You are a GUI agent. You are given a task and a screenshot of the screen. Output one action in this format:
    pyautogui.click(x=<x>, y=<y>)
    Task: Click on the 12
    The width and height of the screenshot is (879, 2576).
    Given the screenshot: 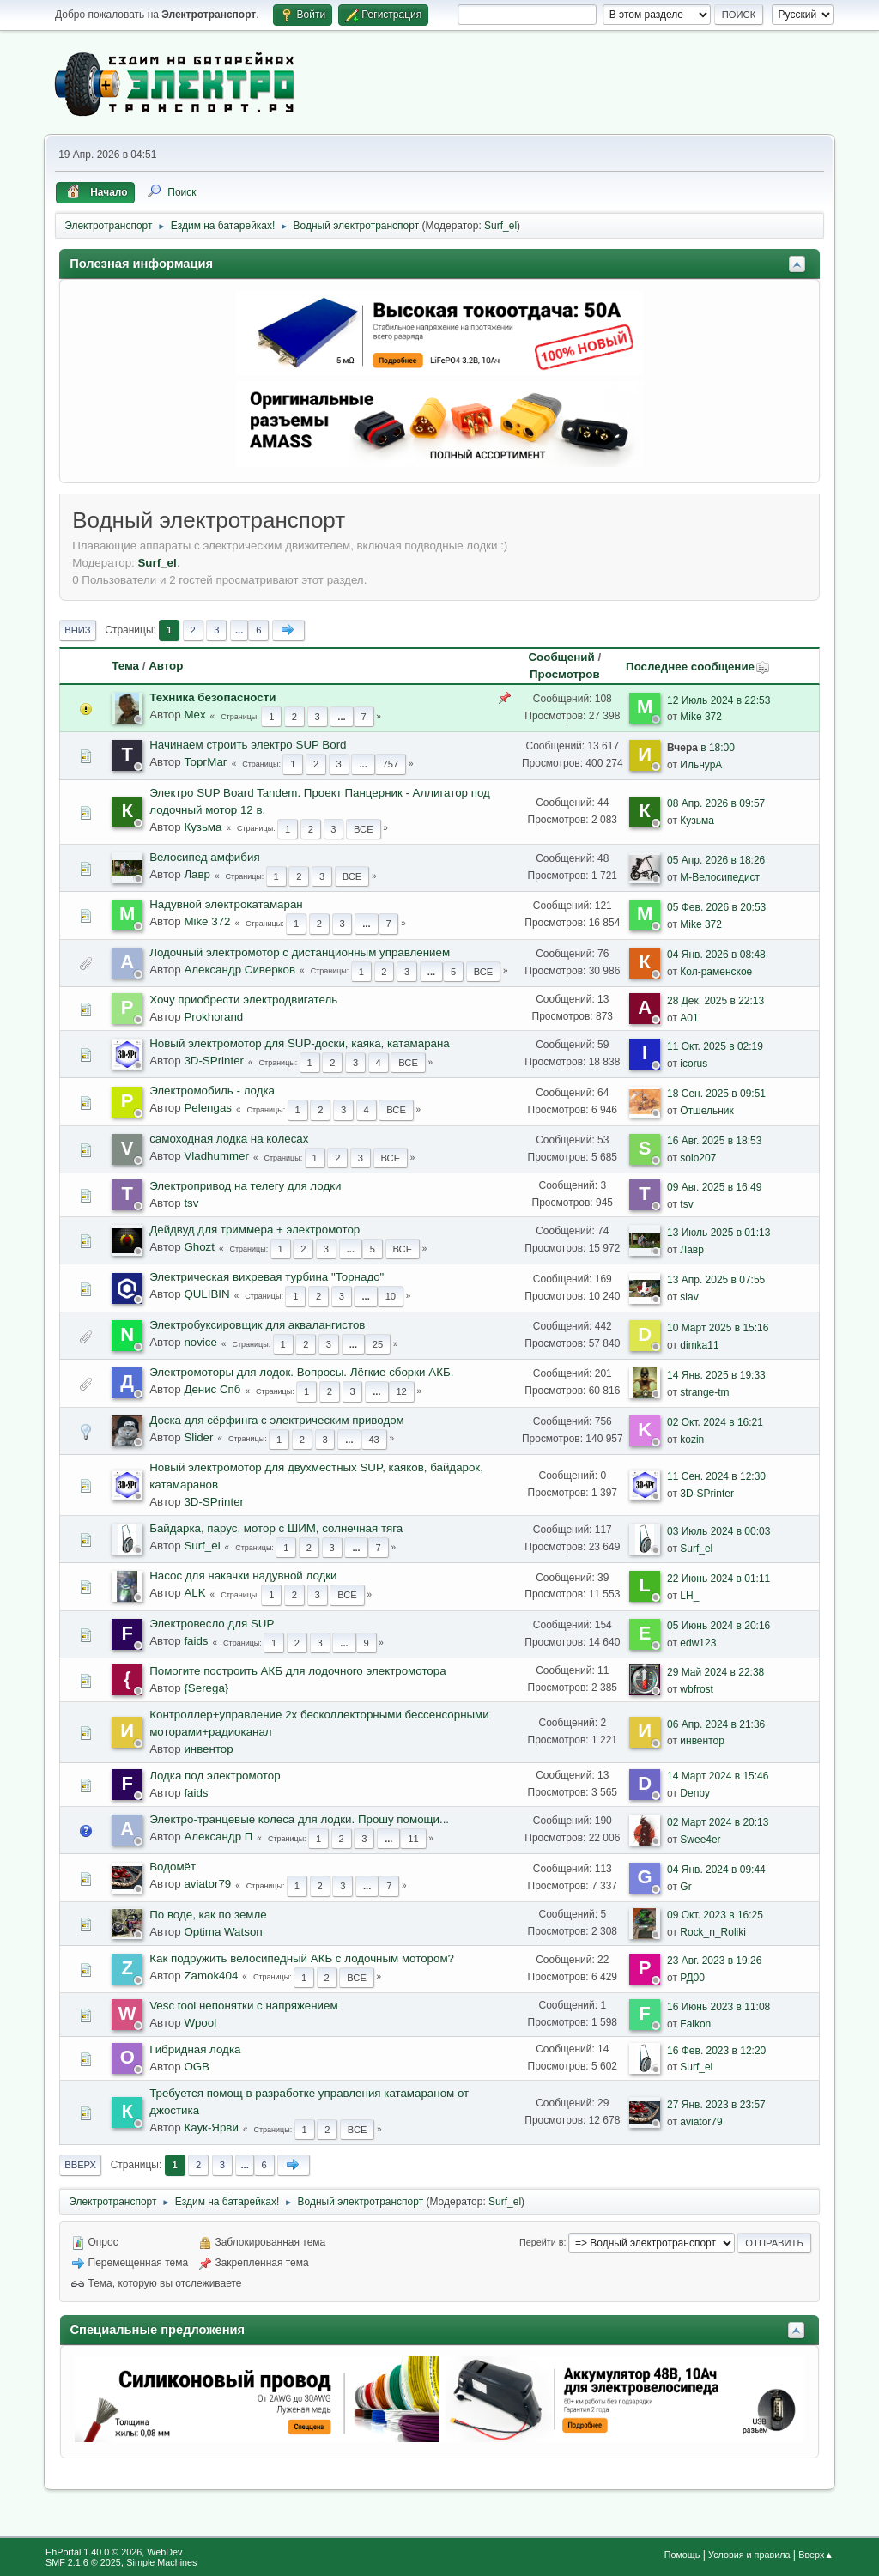 What is the action you would take?
    pyautogui.click(x=401, y=1391)
    